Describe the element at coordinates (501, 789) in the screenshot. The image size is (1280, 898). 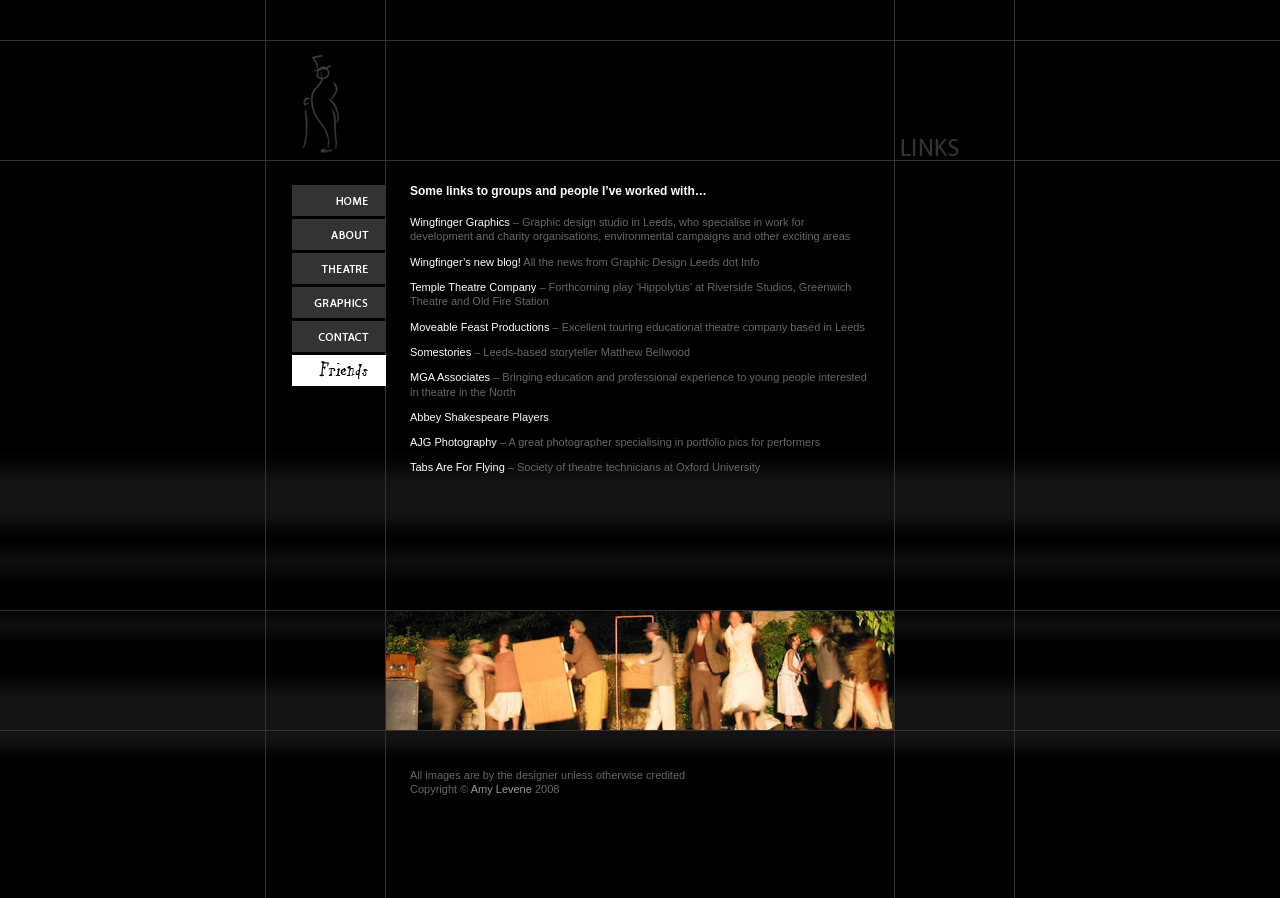
I see `Amy Levene` at that location.